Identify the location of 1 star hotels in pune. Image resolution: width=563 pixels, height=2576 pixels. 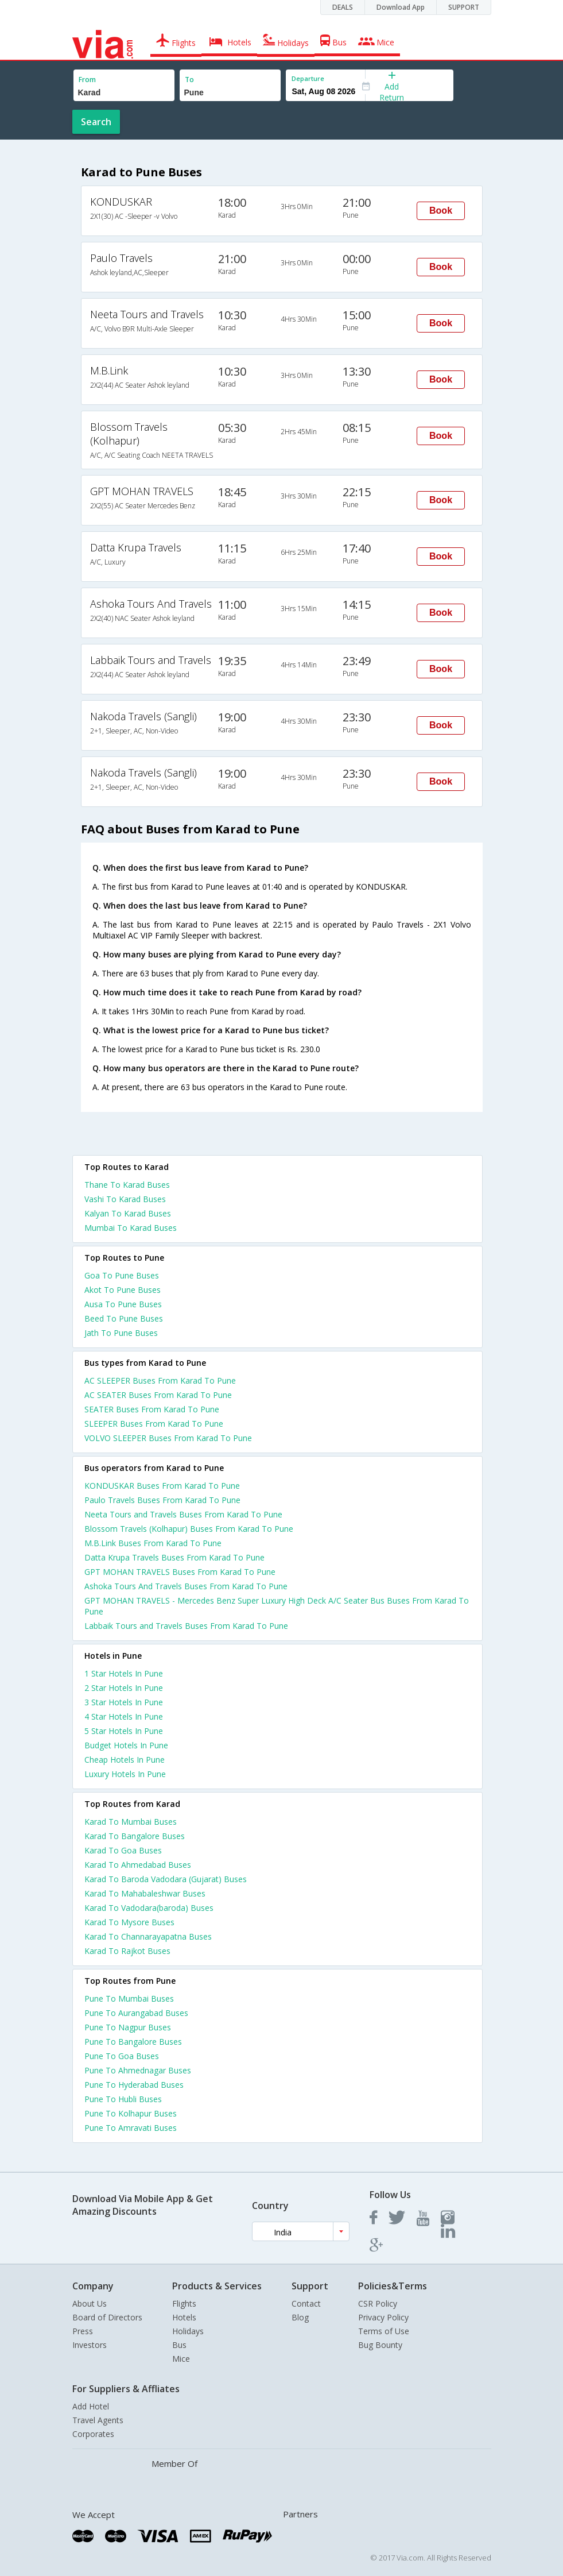
(123, 1673).